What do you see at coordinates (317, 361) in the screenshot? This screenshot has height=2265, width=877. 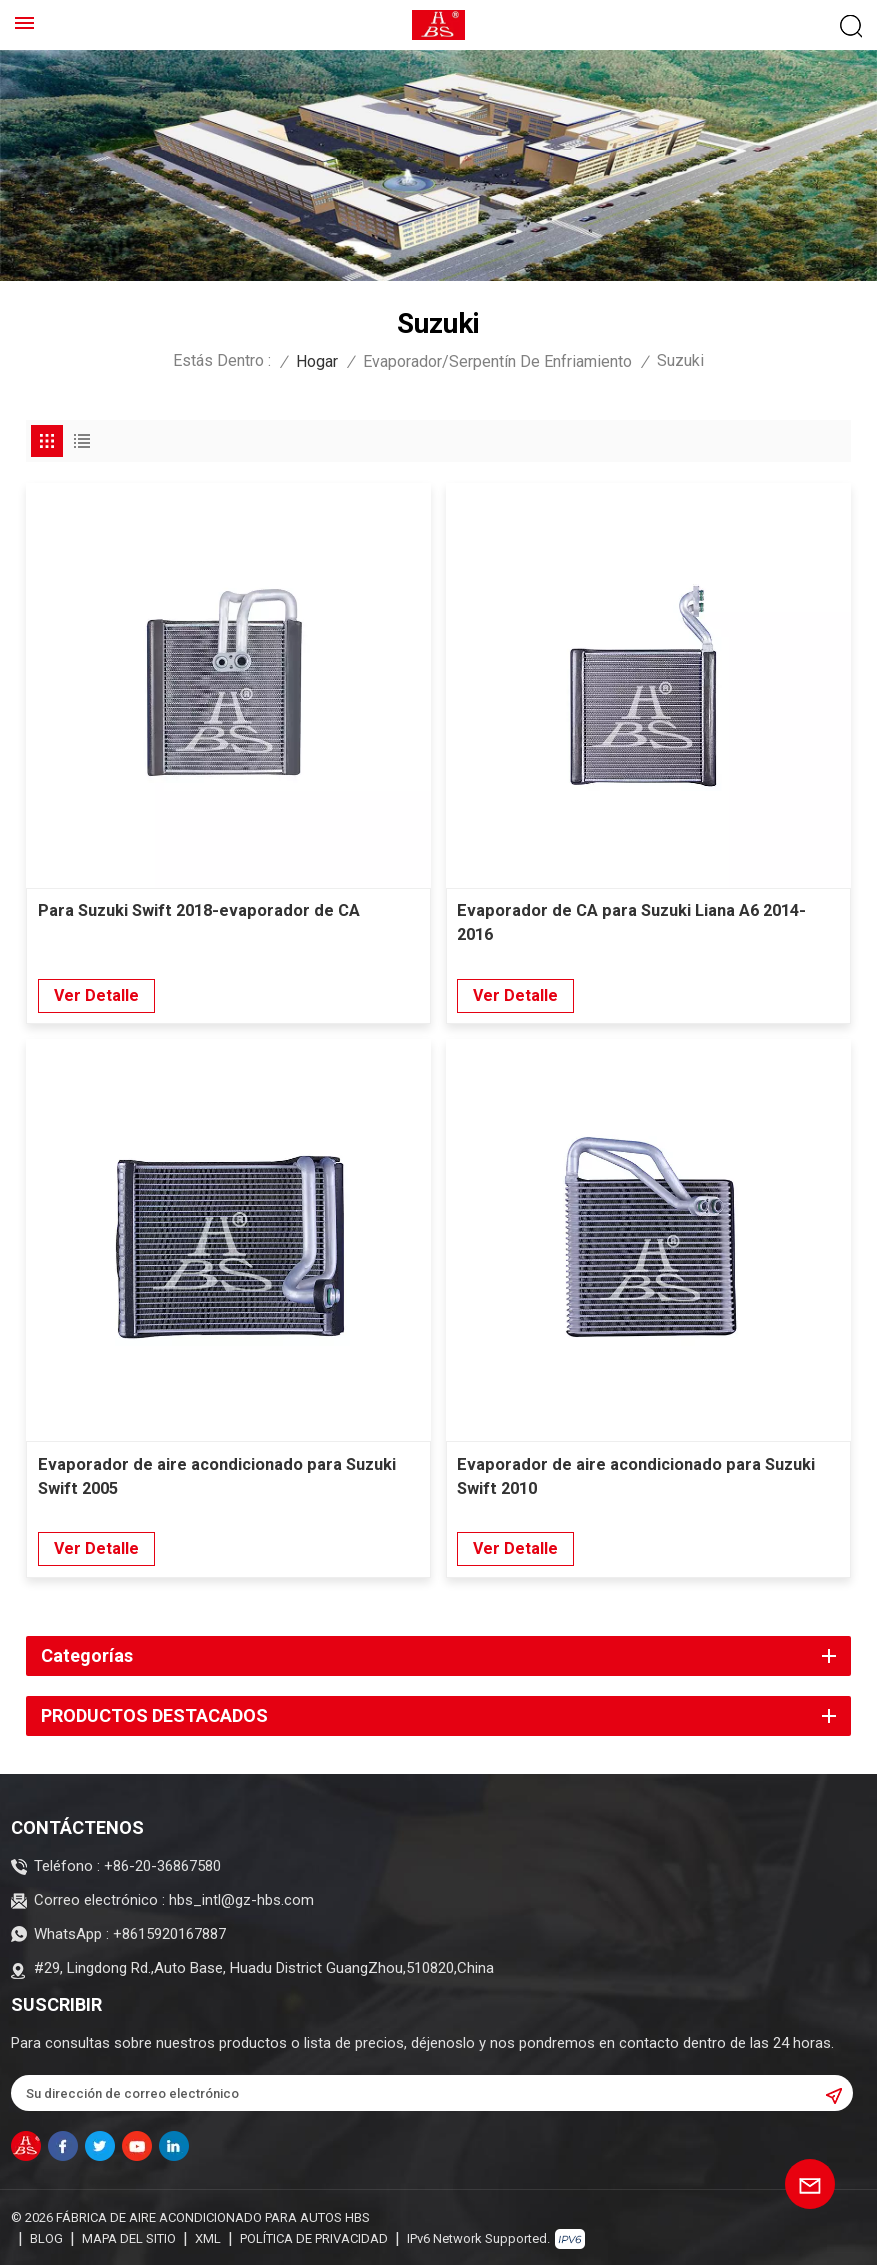 I see `Hogar` at bounding box center [317, 361].